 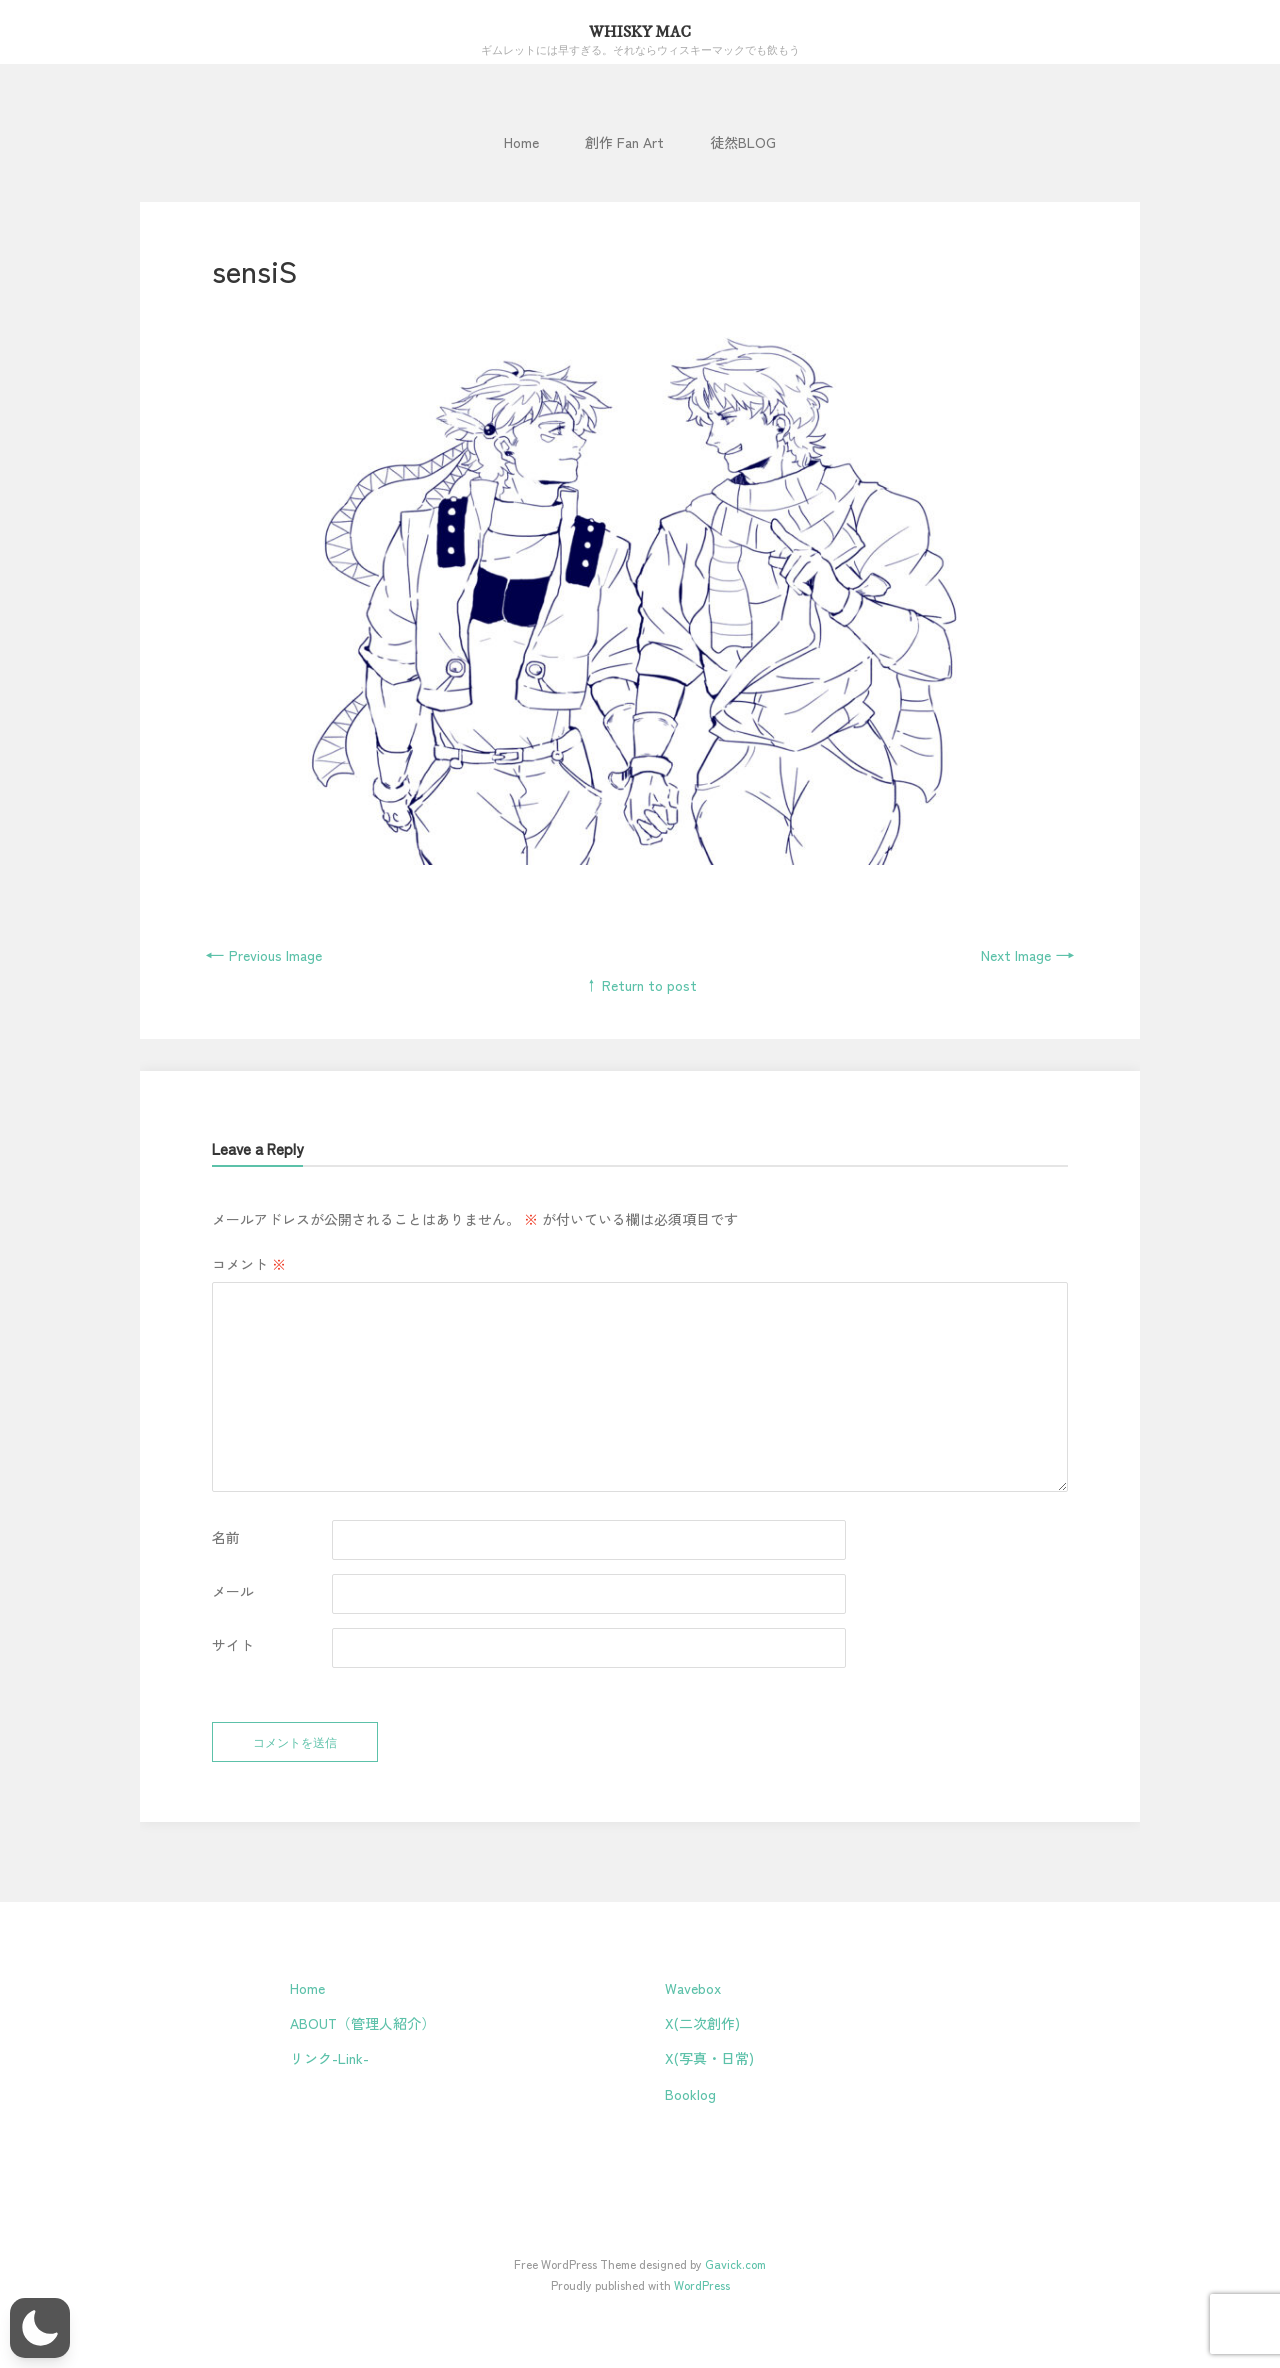 I want to click on 創作 Fan Art, so click(x=624, y=142).